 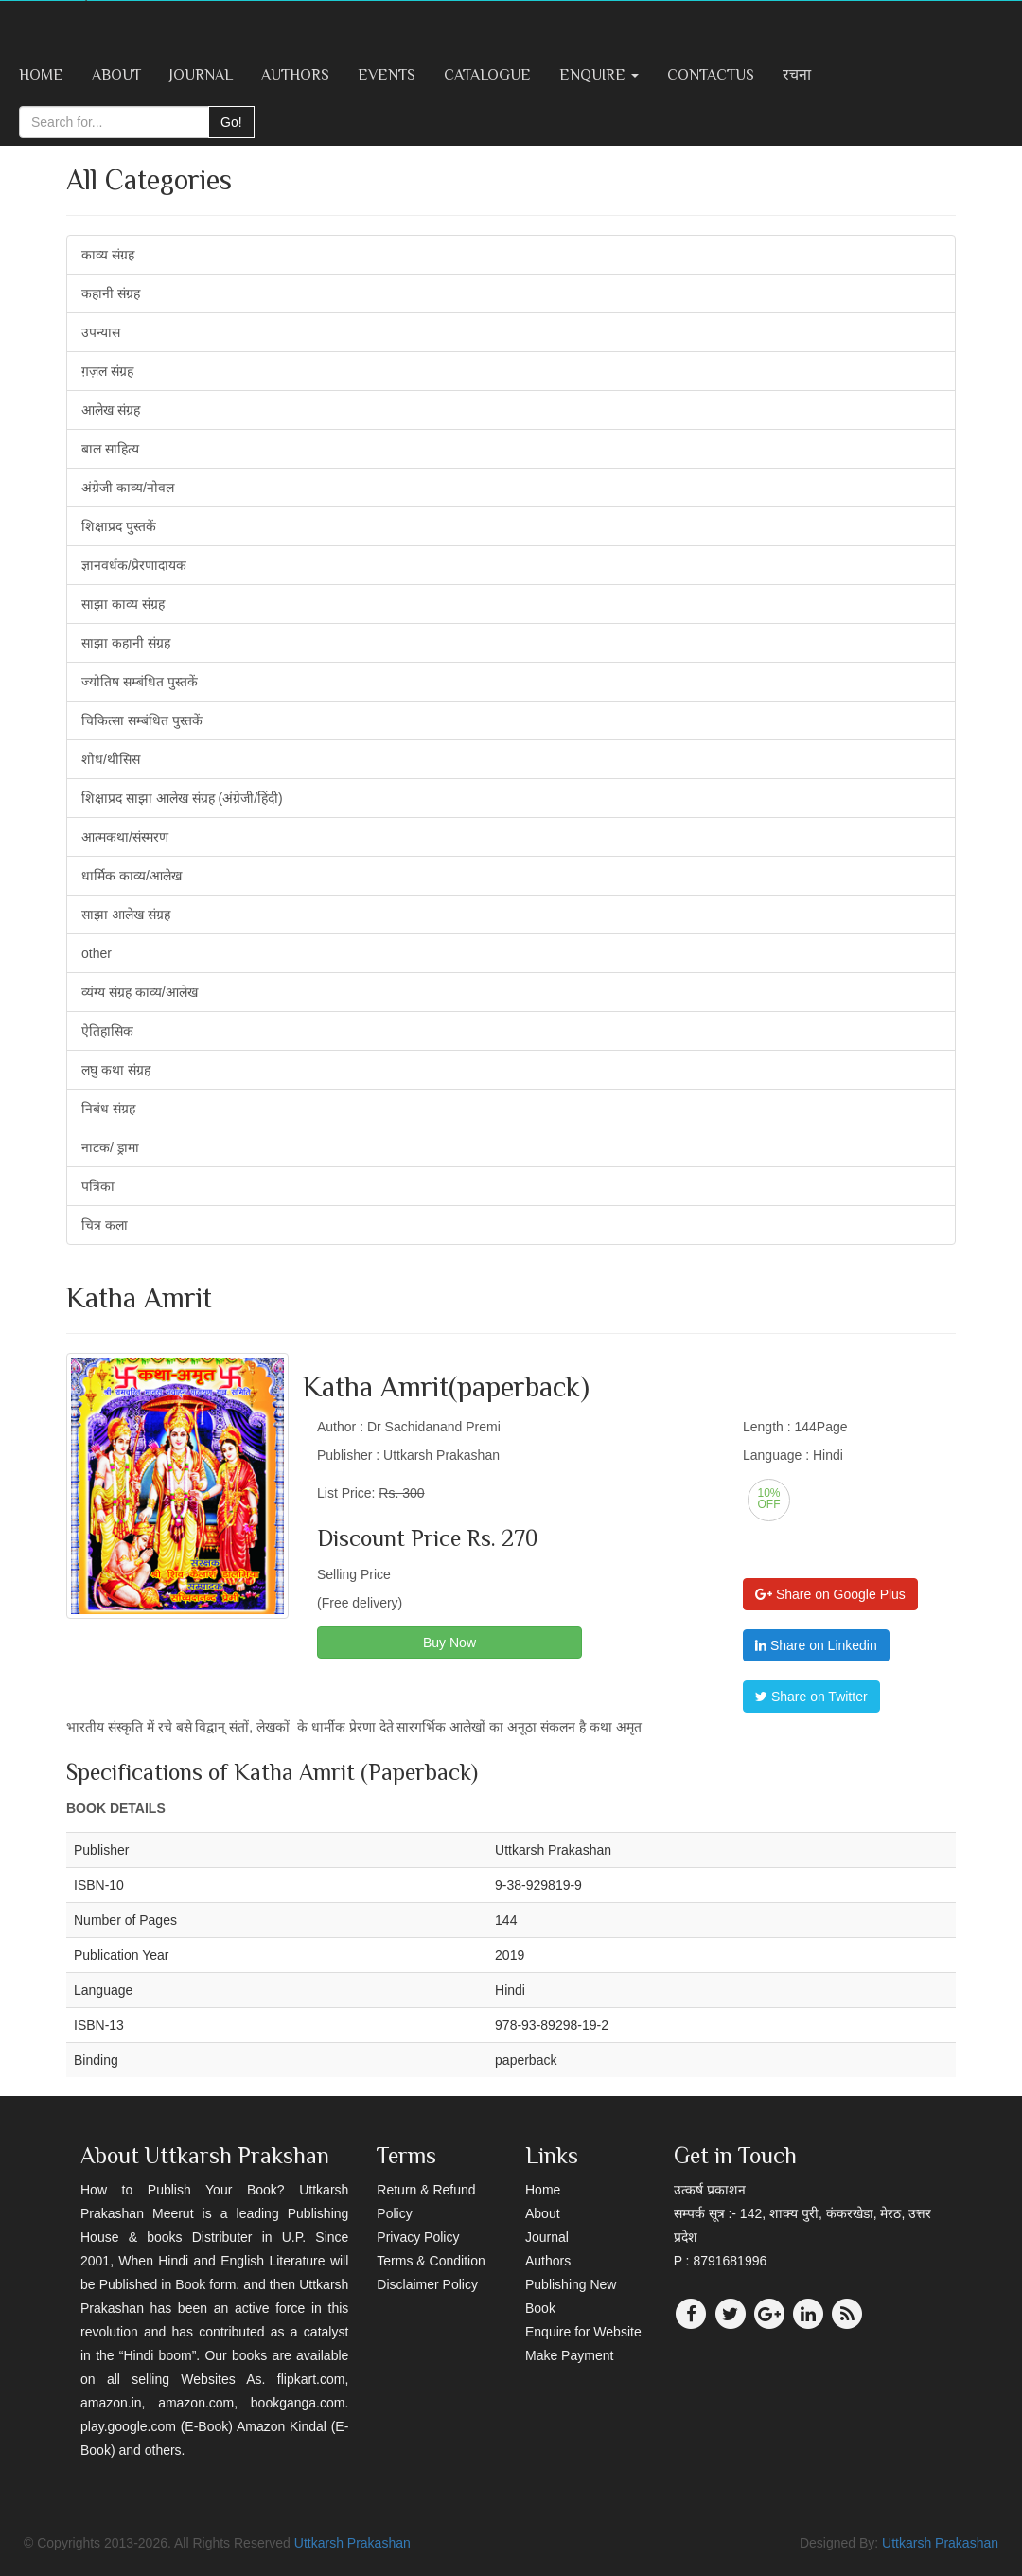 I want to click on साझा काव्य संग्रह, so click(x=123, y=604).